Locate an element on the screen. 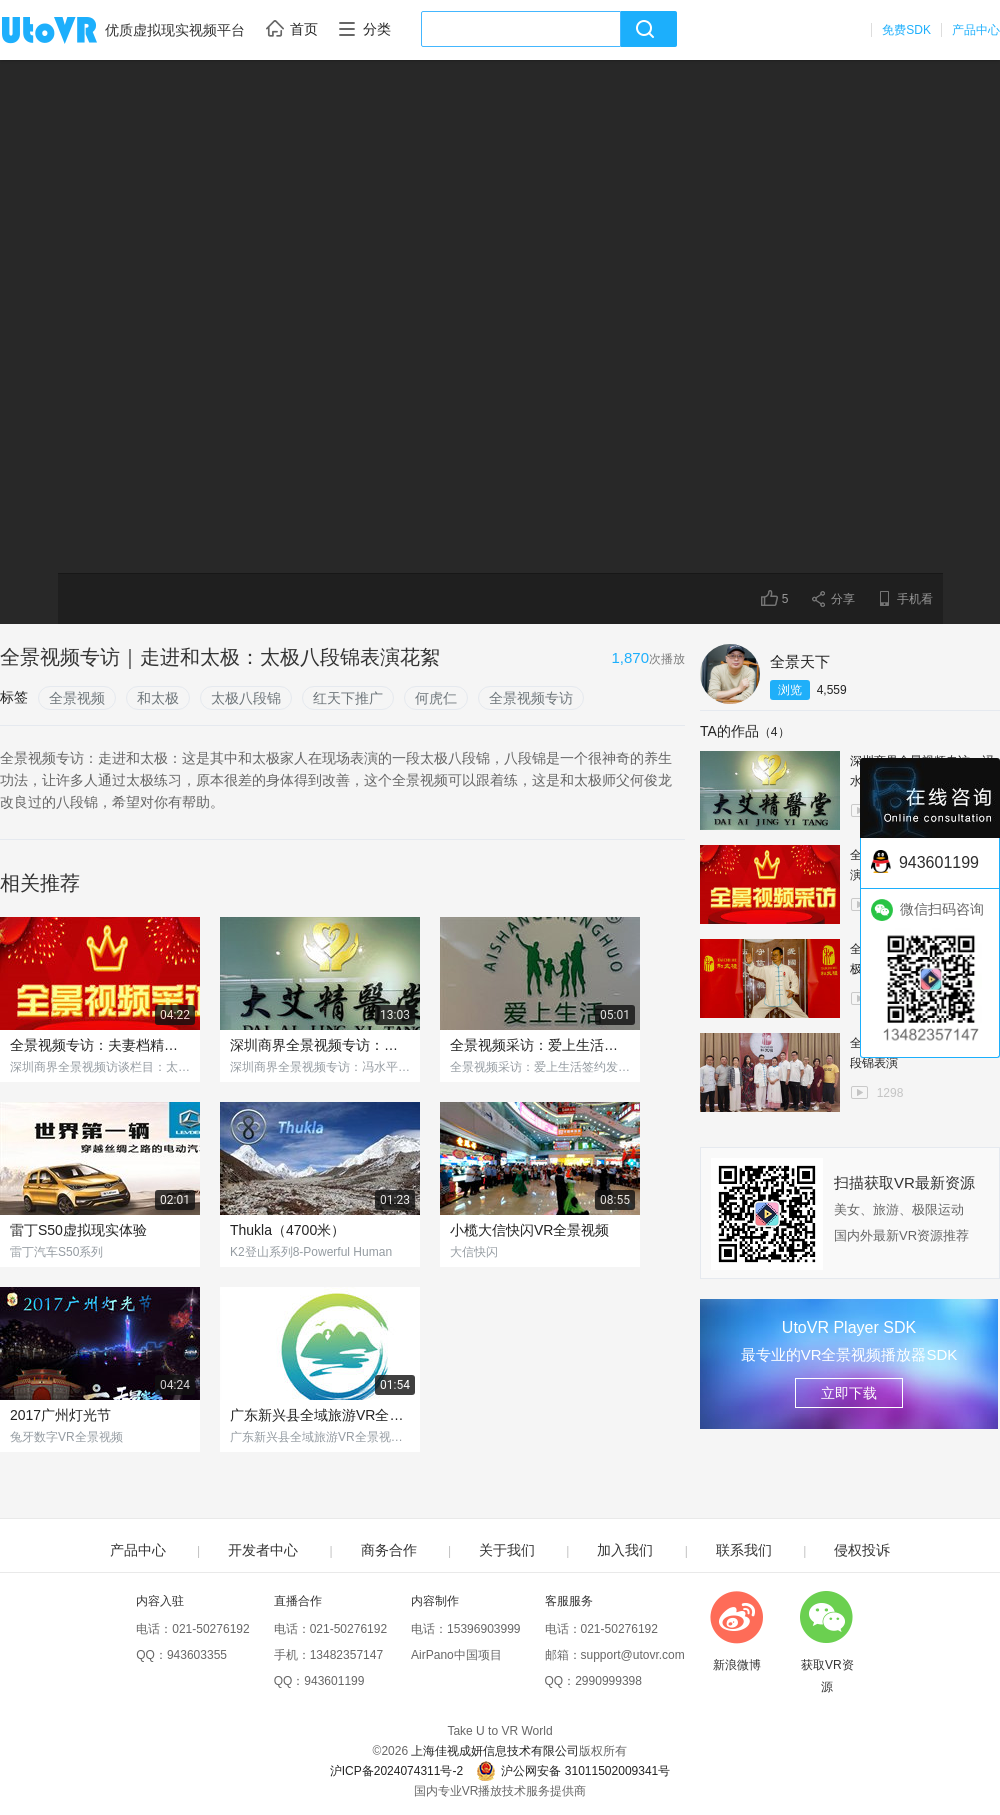  深圳商界全景视频专访：冯水平与她的中医养生 is located at coordinates (320, 1045).